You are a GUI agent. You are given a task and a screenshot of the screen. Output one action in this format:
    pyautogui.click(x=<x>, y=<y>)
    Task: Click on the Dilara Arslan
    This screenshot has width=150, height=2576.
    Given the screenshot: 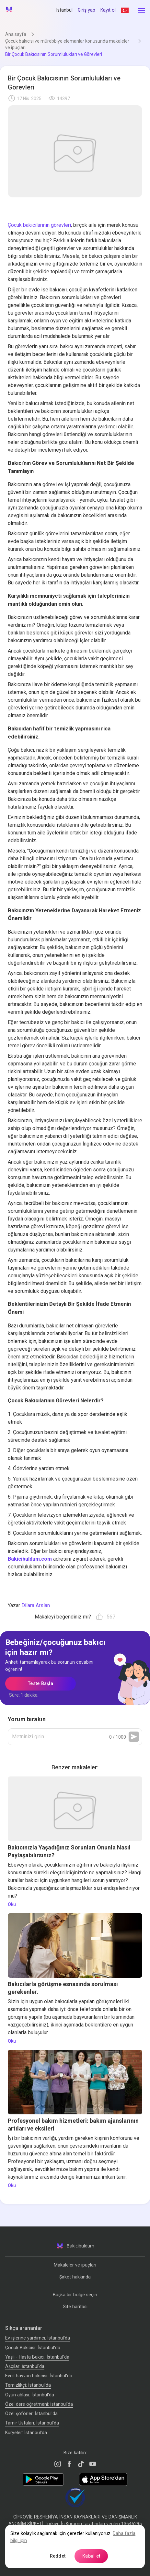 What is the action you would take?
    pyautogui.click(x=35, y=1605)
    